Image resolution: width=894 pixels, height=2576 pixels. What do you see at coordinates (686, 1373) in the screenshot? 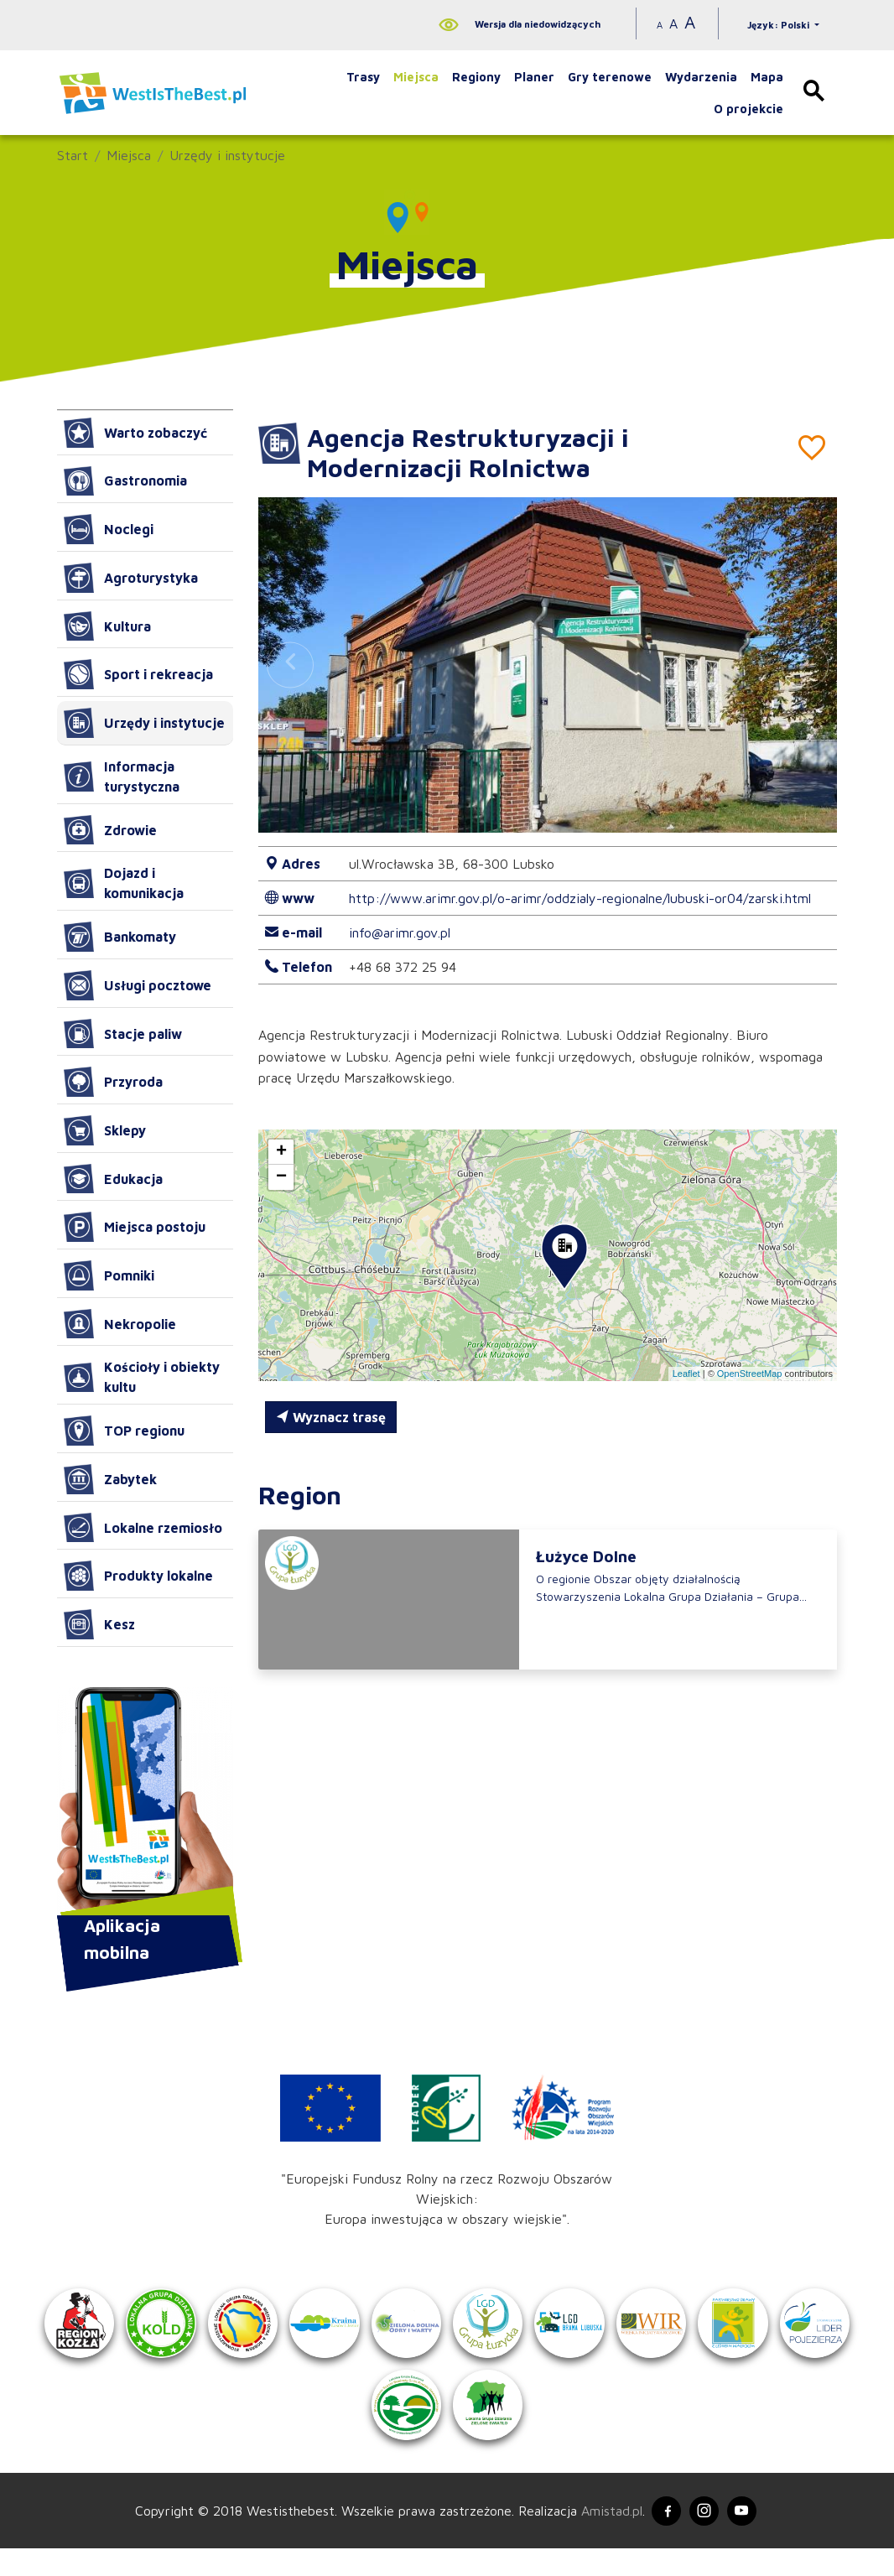
I see `Leaflet` at bounding box center [686, 1373].